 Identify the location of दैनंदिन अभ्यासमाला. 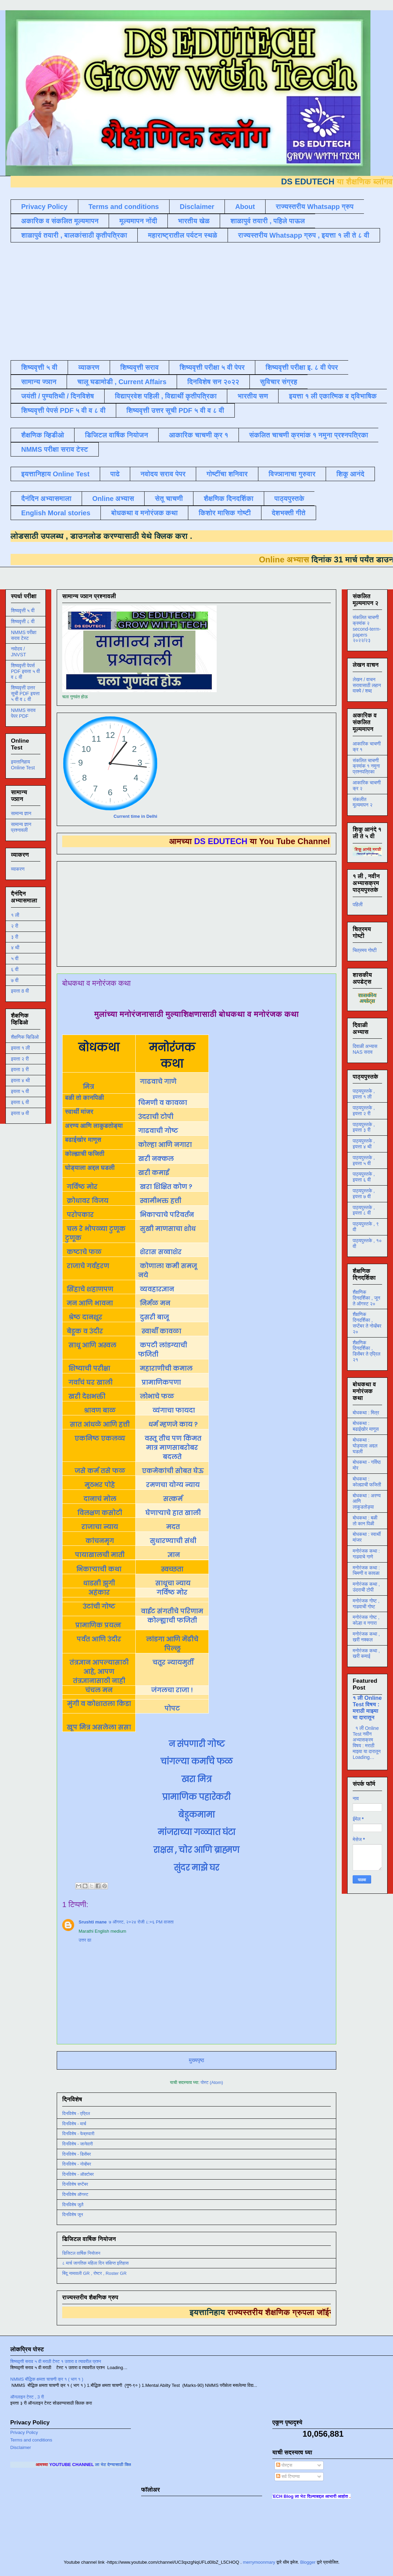
(46, 498).